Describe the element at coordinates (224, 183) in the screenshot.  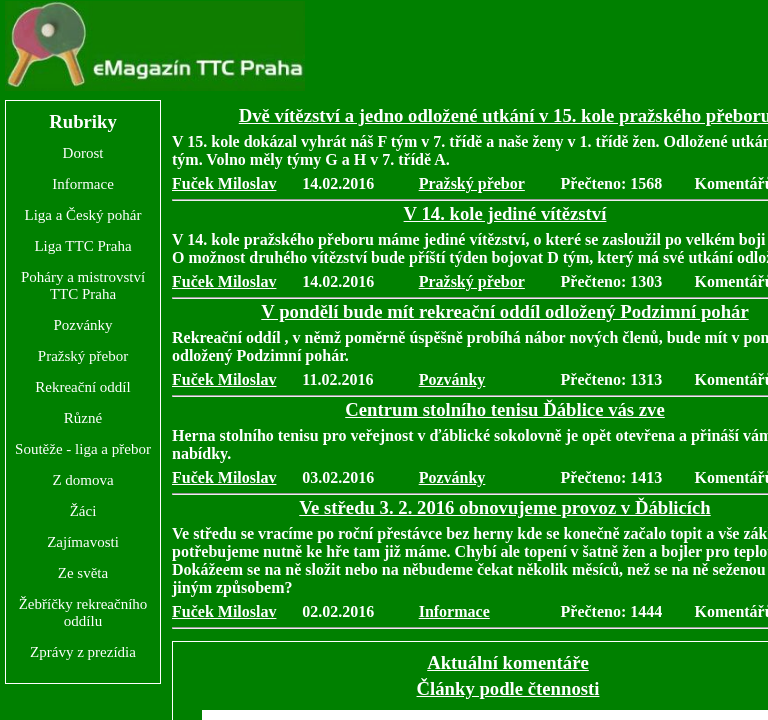
I see `Fuček Miloslav` at that location.